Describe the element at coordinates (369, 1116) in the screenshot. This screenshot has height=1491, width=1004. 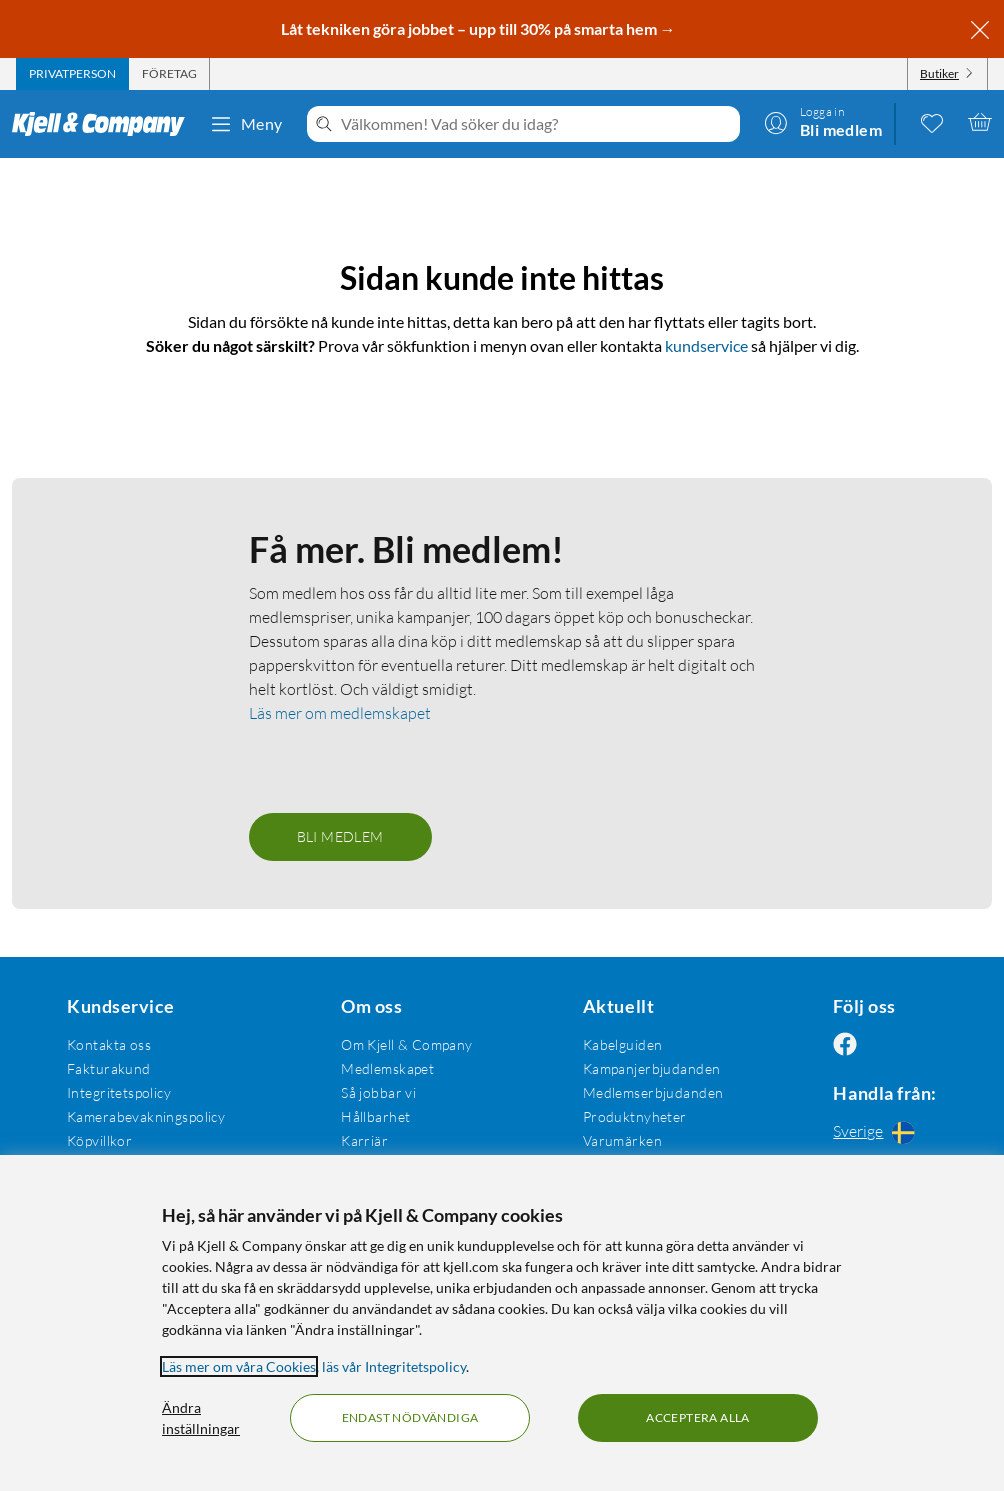
I see `Hållbarhet` at that location.